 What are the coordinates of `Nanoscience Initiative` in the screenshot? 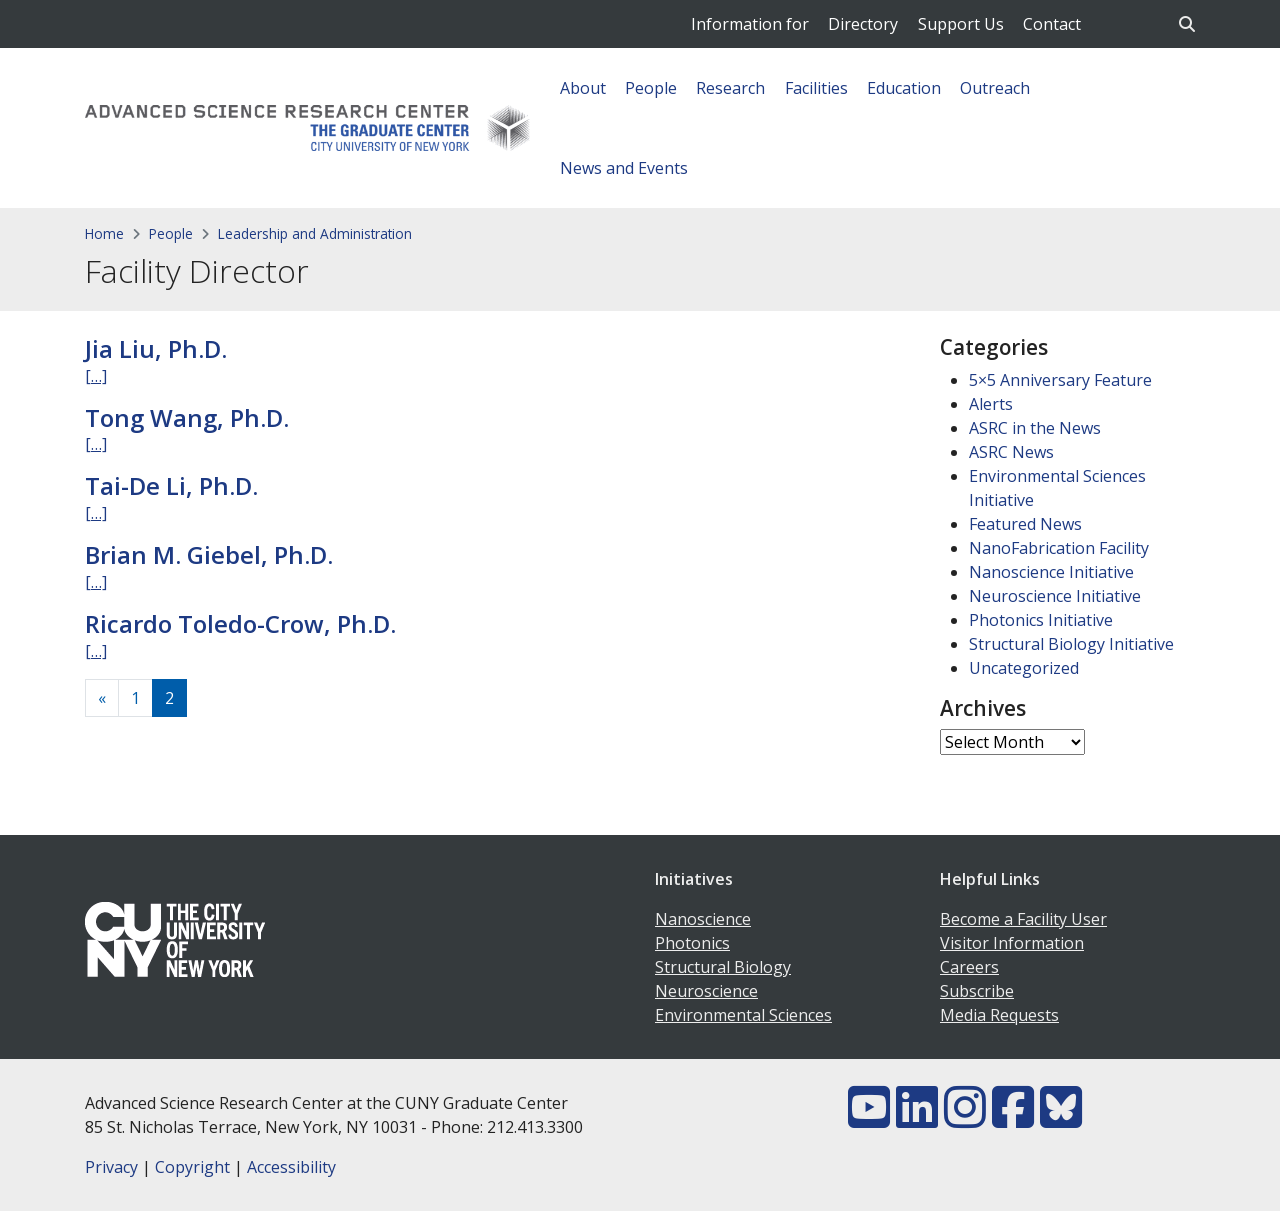 It's located at (1051, 572).